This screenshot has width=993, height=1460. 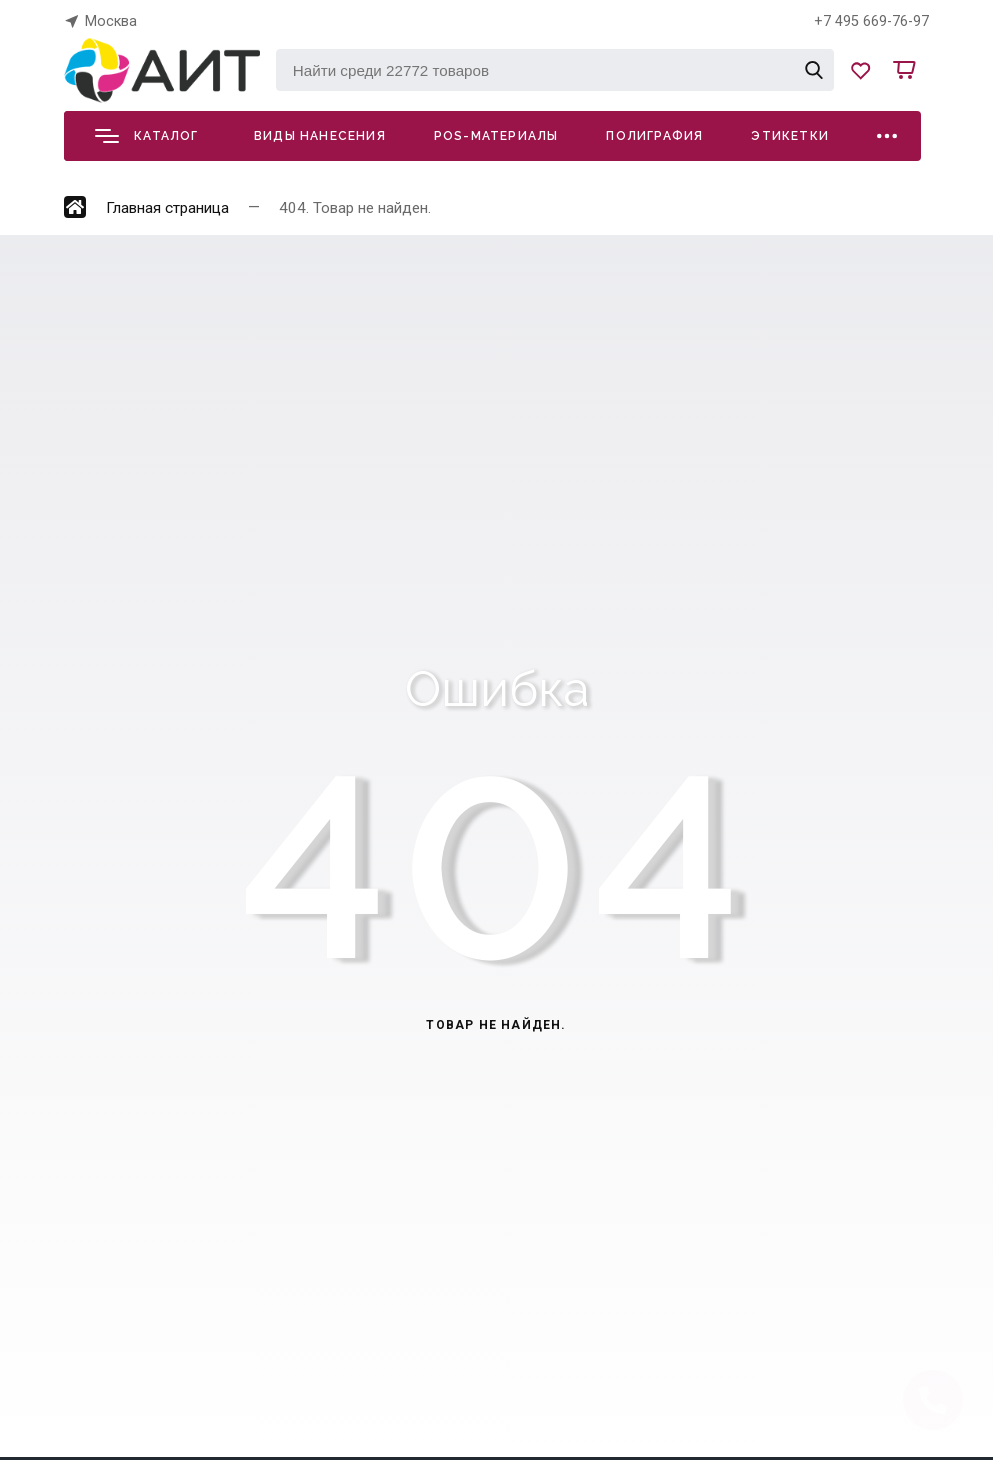 I want to click on POS-материалы, so click(x=496, y=136).